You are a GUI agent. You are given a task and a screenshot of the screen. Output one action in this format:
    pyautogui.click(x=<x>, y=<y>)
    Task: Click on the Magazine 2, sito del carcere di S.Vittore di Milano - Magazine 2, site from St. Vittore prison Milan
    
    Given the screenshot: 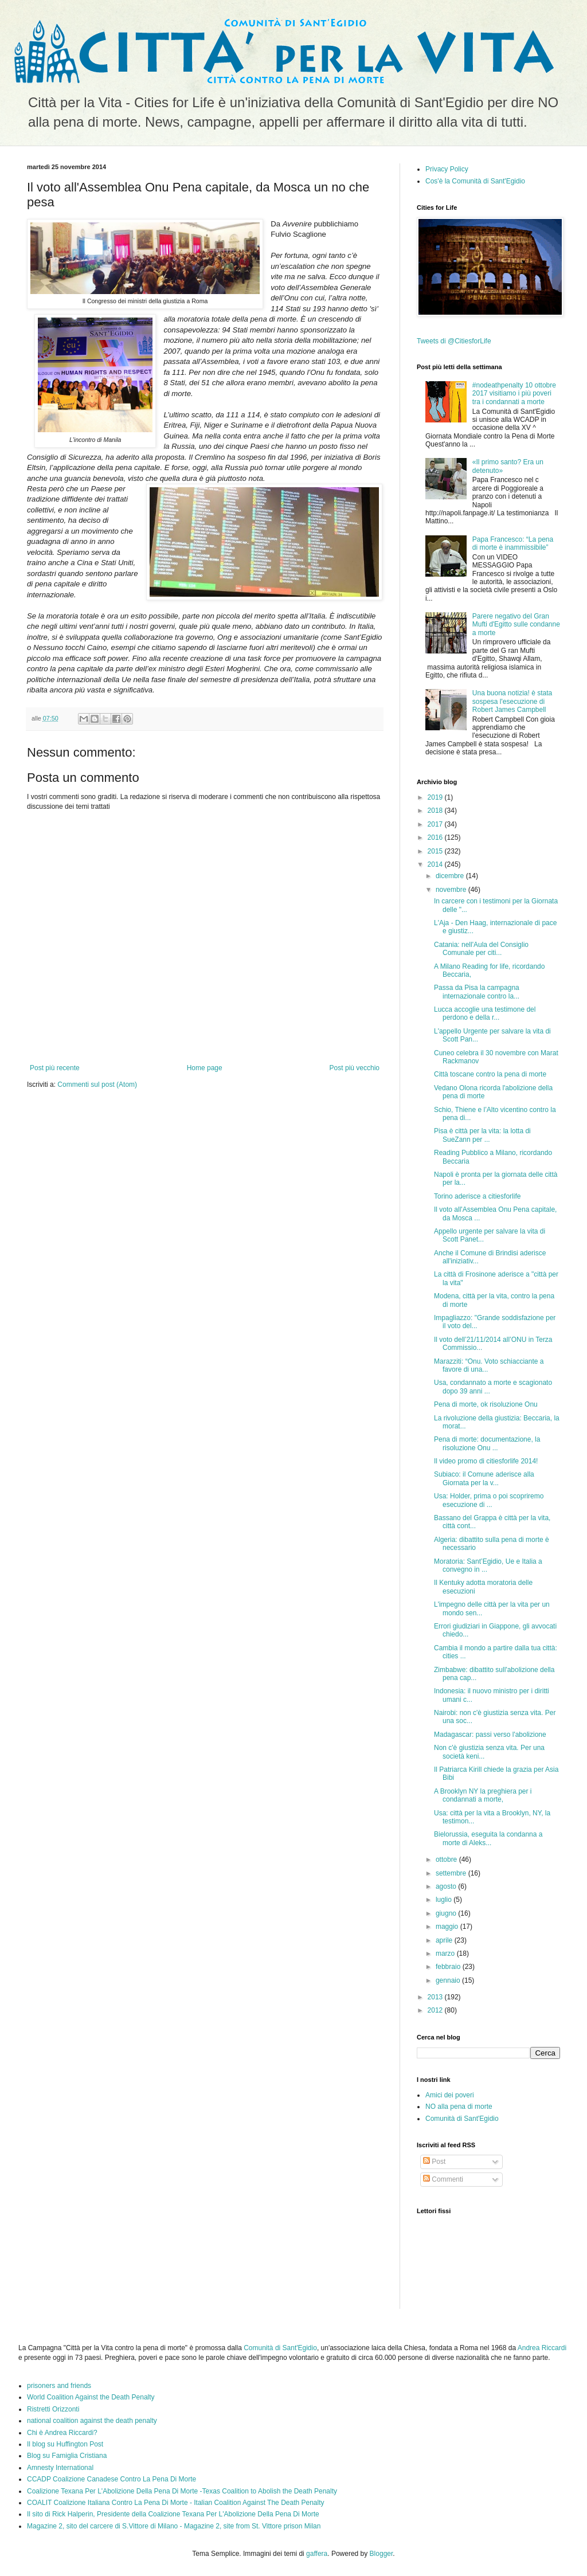 What is the action you would take?
    pyautogui.click(x=173, y=2526)
    